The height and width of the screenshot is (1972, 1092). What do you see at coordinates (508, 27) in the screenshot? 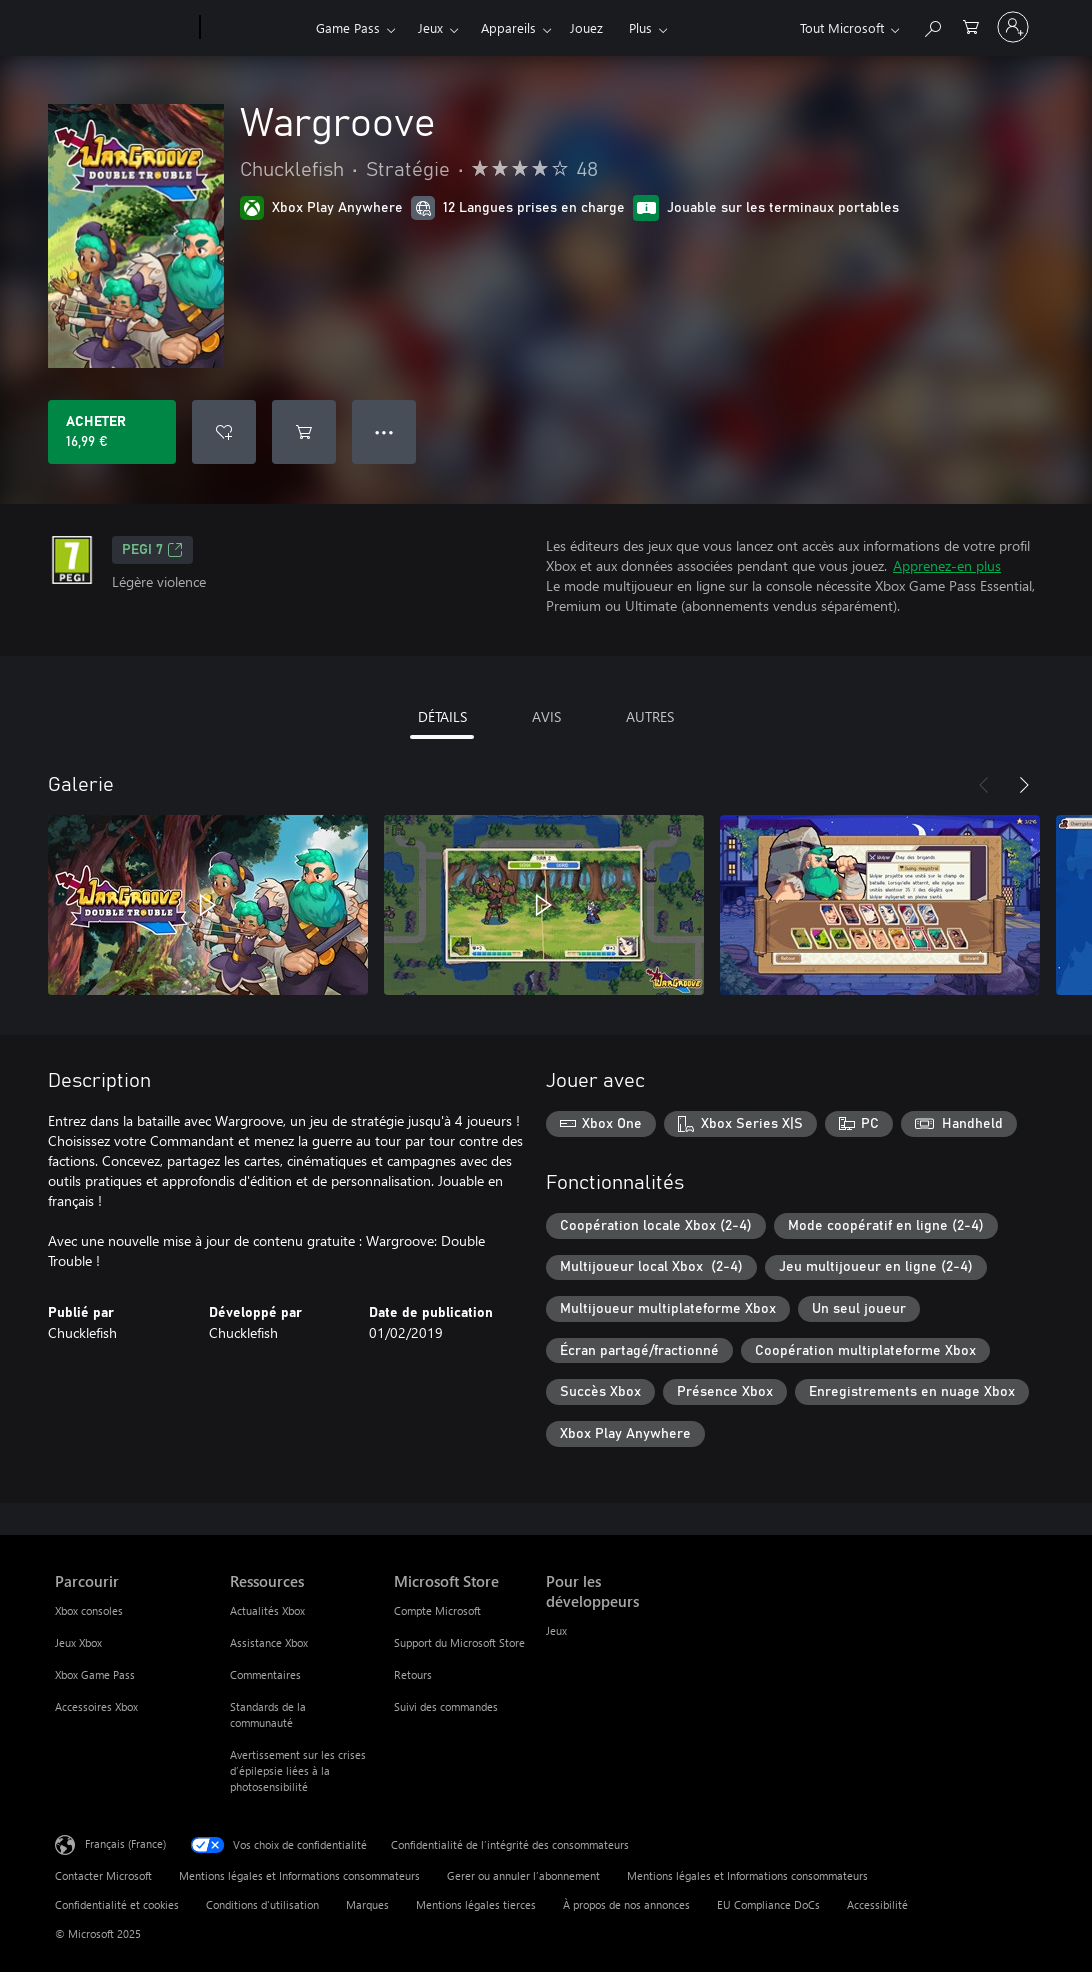
I see `Appareils` at bounding box center [508, 27].